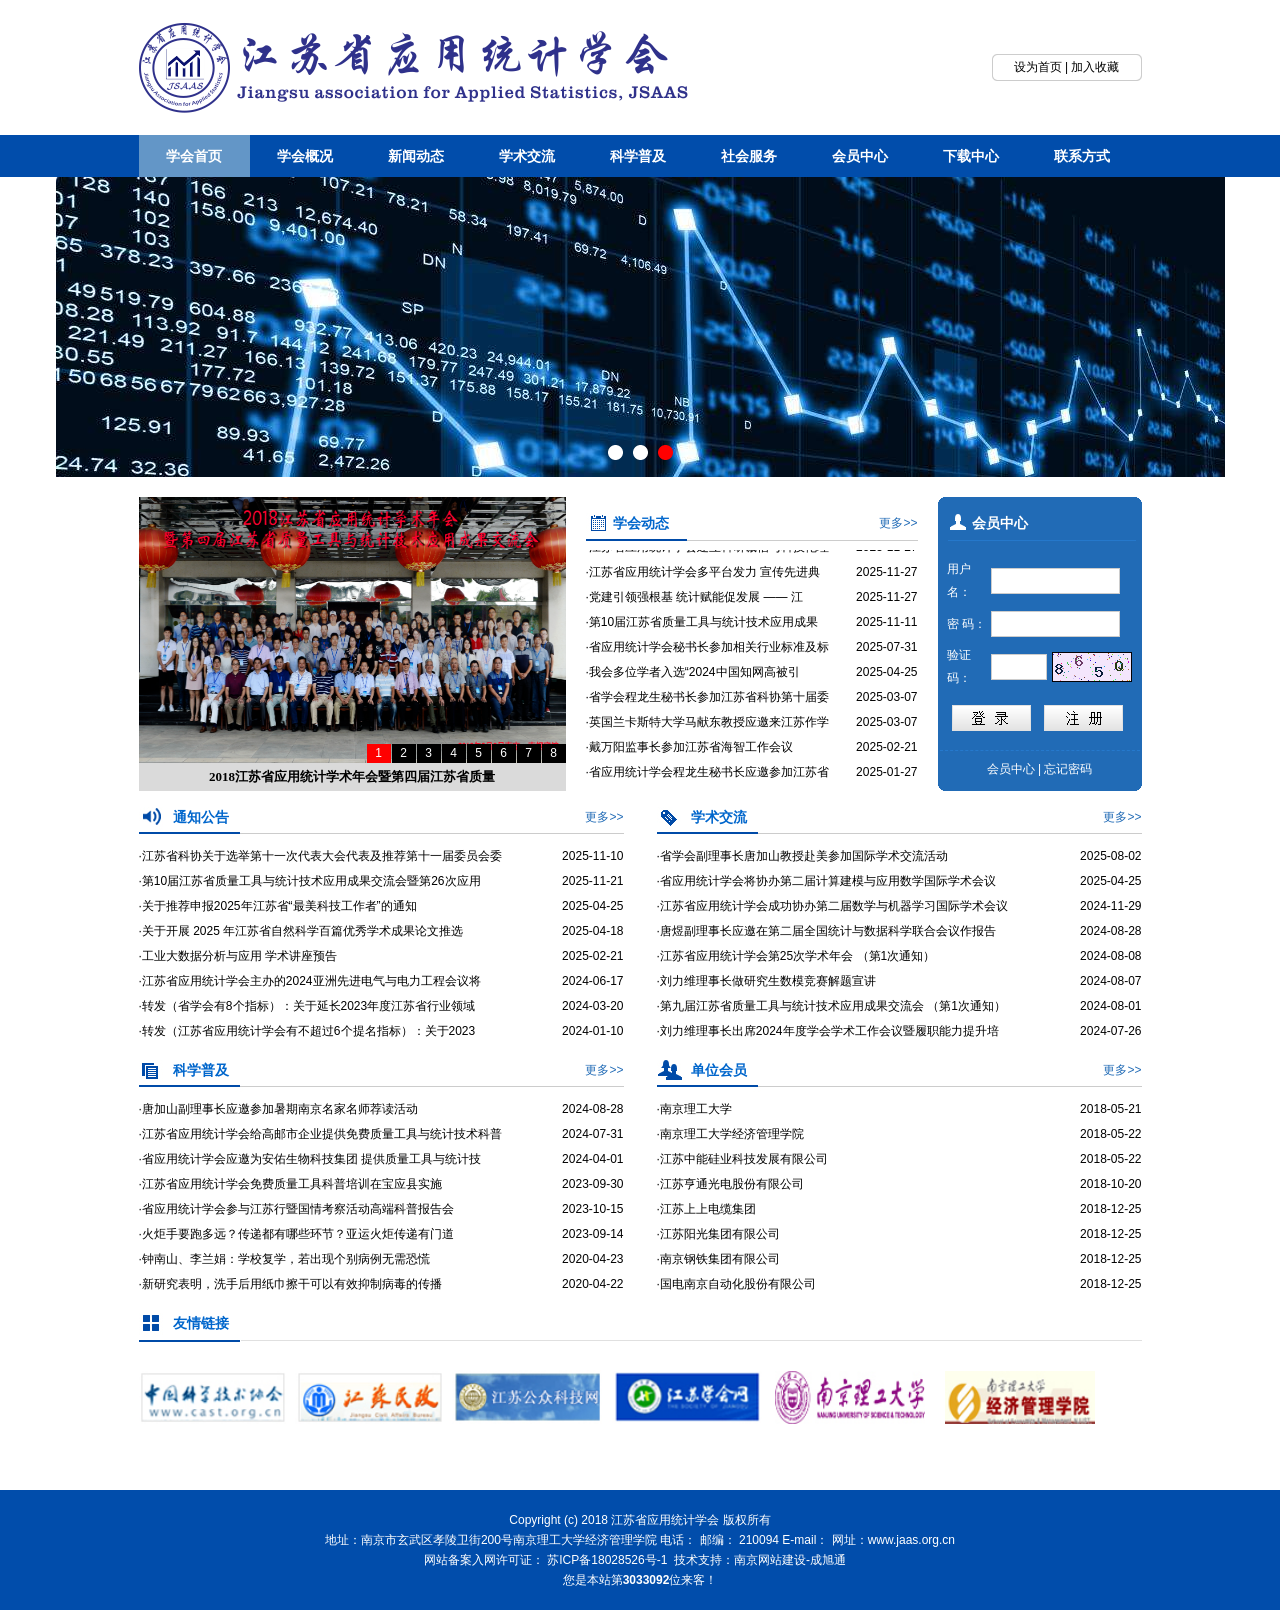 The height and width of the screenshot is (1610, 1280). What do you see at coordinates (694, 1109) in the screenshot?
I see `·南京理工大学` at bounding box center [694, 1109].